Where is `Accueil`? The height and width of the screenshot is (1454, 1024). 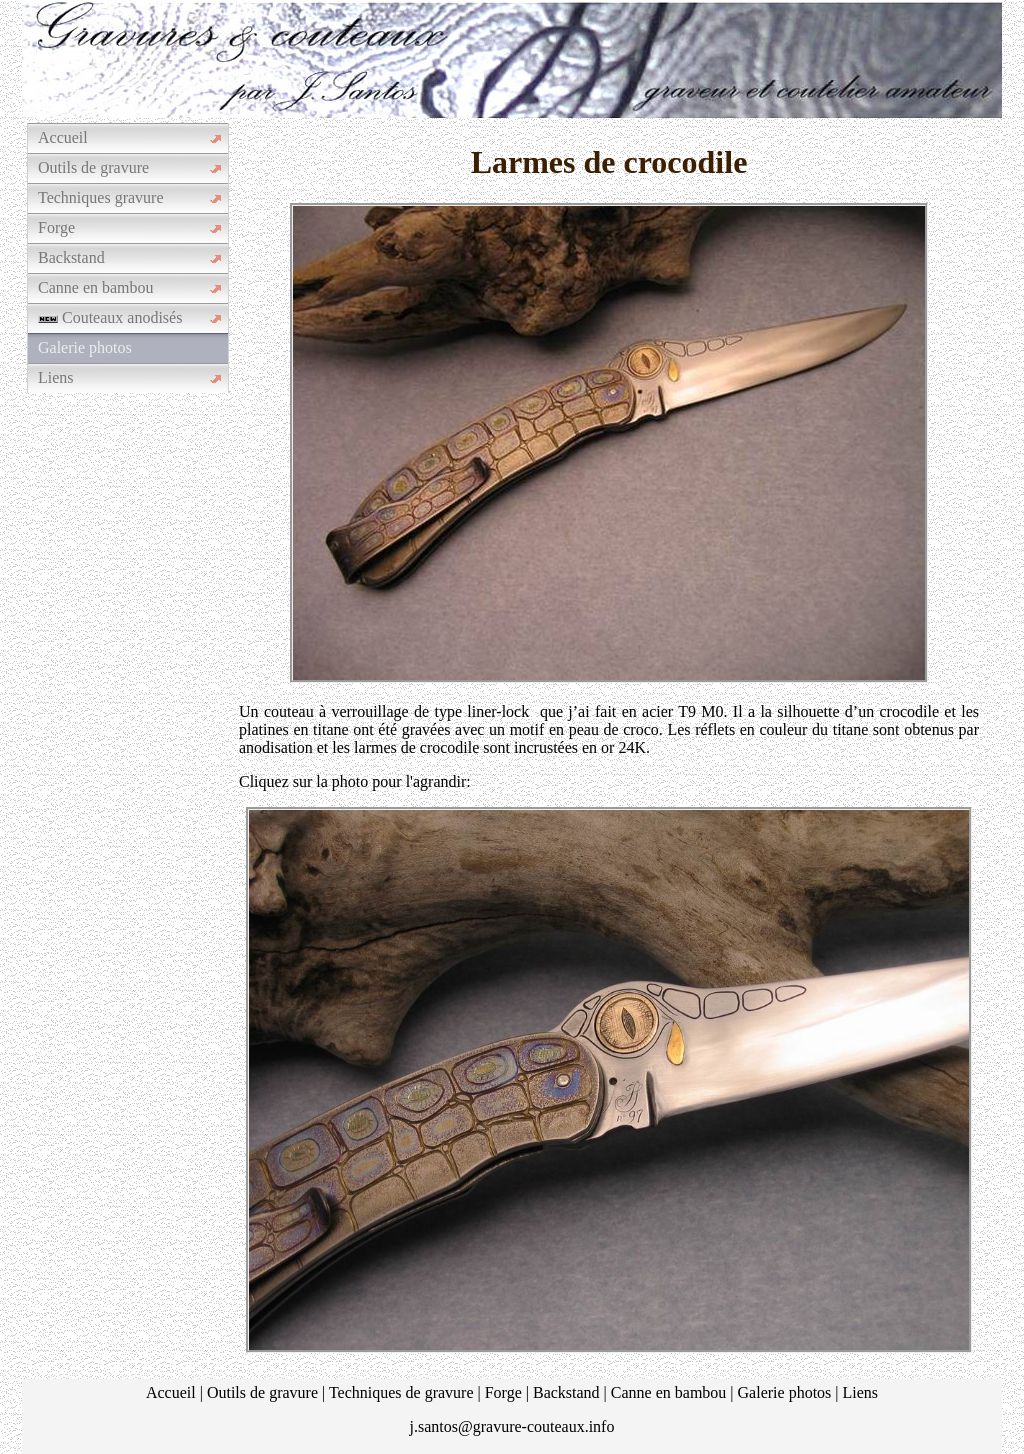
Accueil is located at coordinates (63, 137).